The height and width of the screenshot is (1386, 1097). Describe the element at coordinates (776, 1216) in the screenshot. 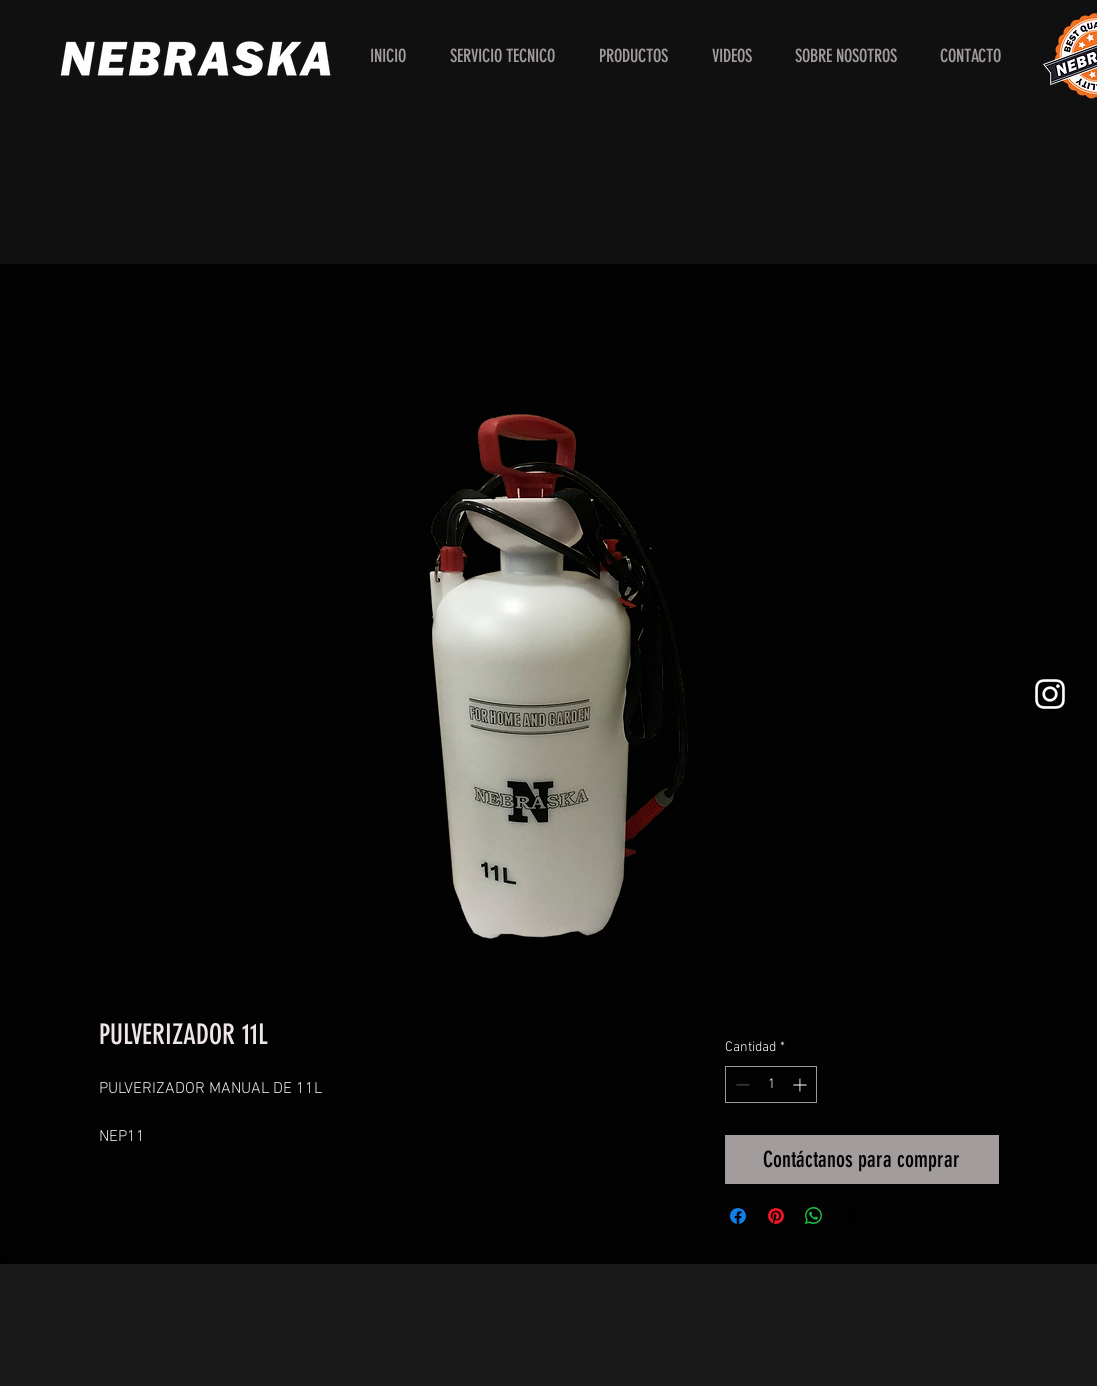

I see `[Pin en Pinterest]` at that location.